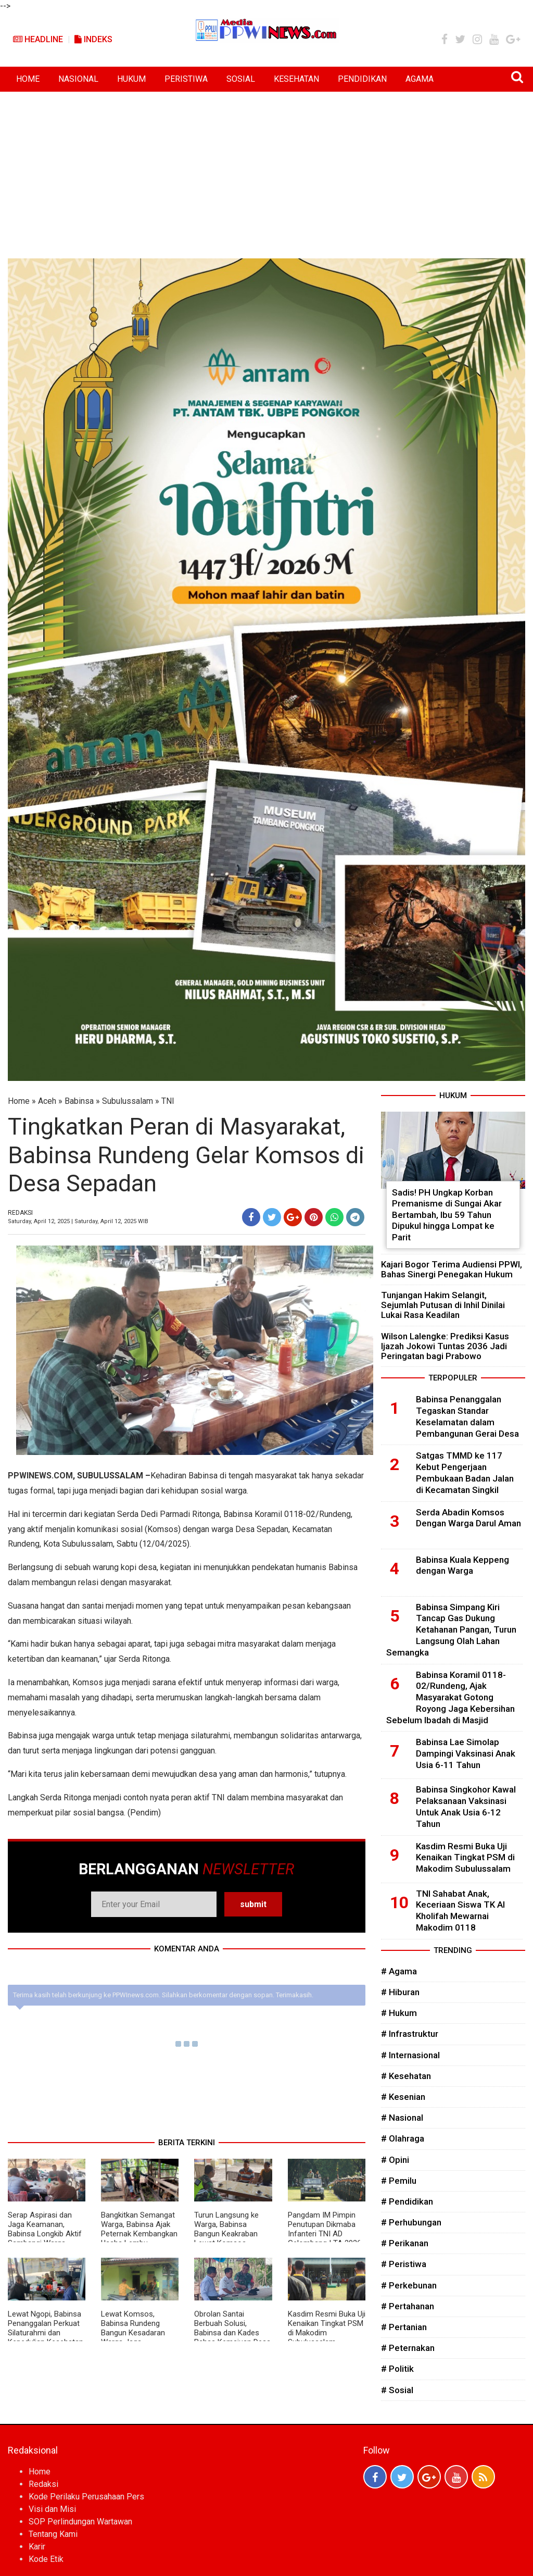 Image resolution: width=533 pixels, height=2576 pixels. What do you see at coordinates (460, 1910) in the screenshot?
I see `TNI Sahabat Anak, Keceriaan Siswa TK Al Kholifah Mewarnai Makodim 0118` at bounding box center [460, 1910].